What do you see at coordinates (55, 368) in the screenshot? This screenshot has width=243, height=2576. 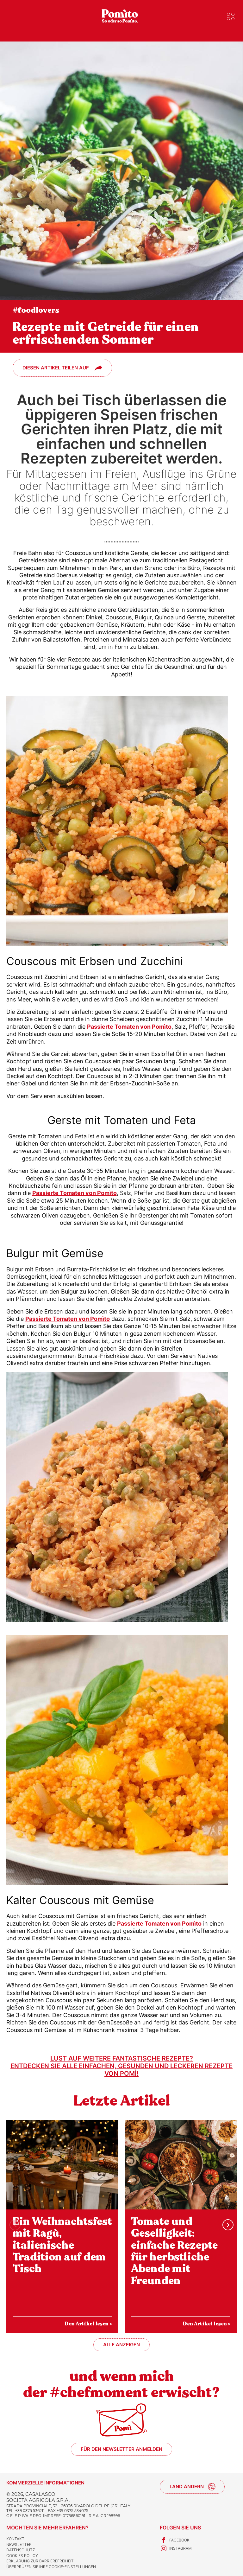 I see `Diesen Artikel teilen auf` at bounding box center [55, 368].